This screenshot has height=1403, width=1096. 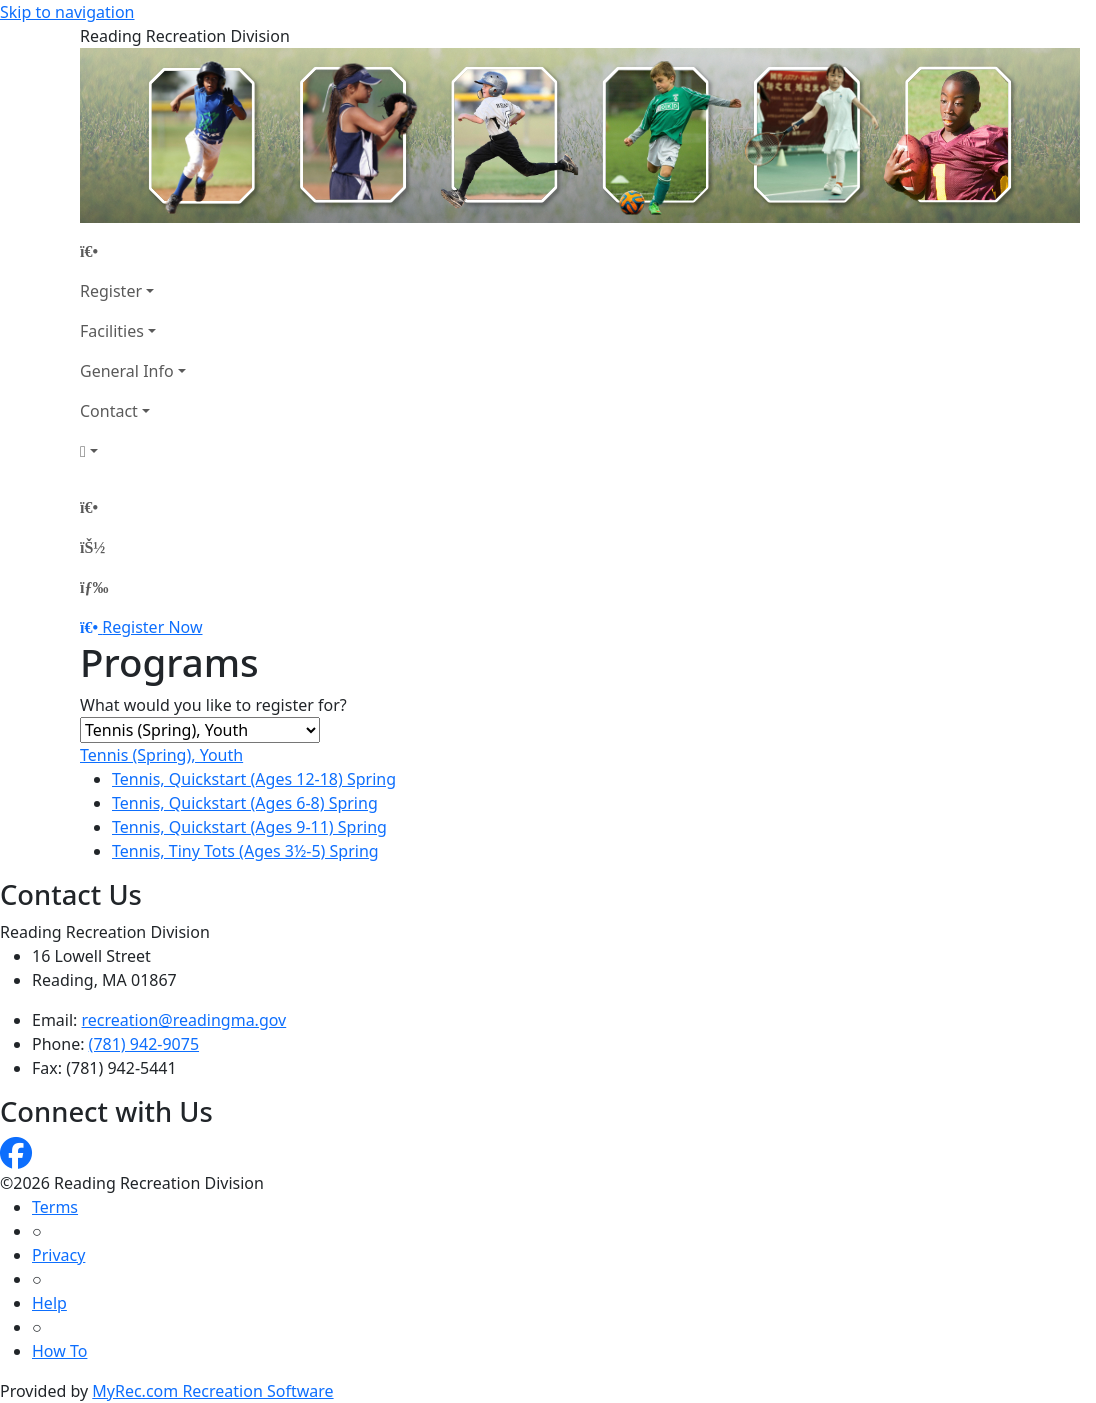 What do you see at coordinates (245, 803) in the screenshot?
I see `Tennis, Quickstart (Ages 6-8) Spring` at bounding box center [245, 803].